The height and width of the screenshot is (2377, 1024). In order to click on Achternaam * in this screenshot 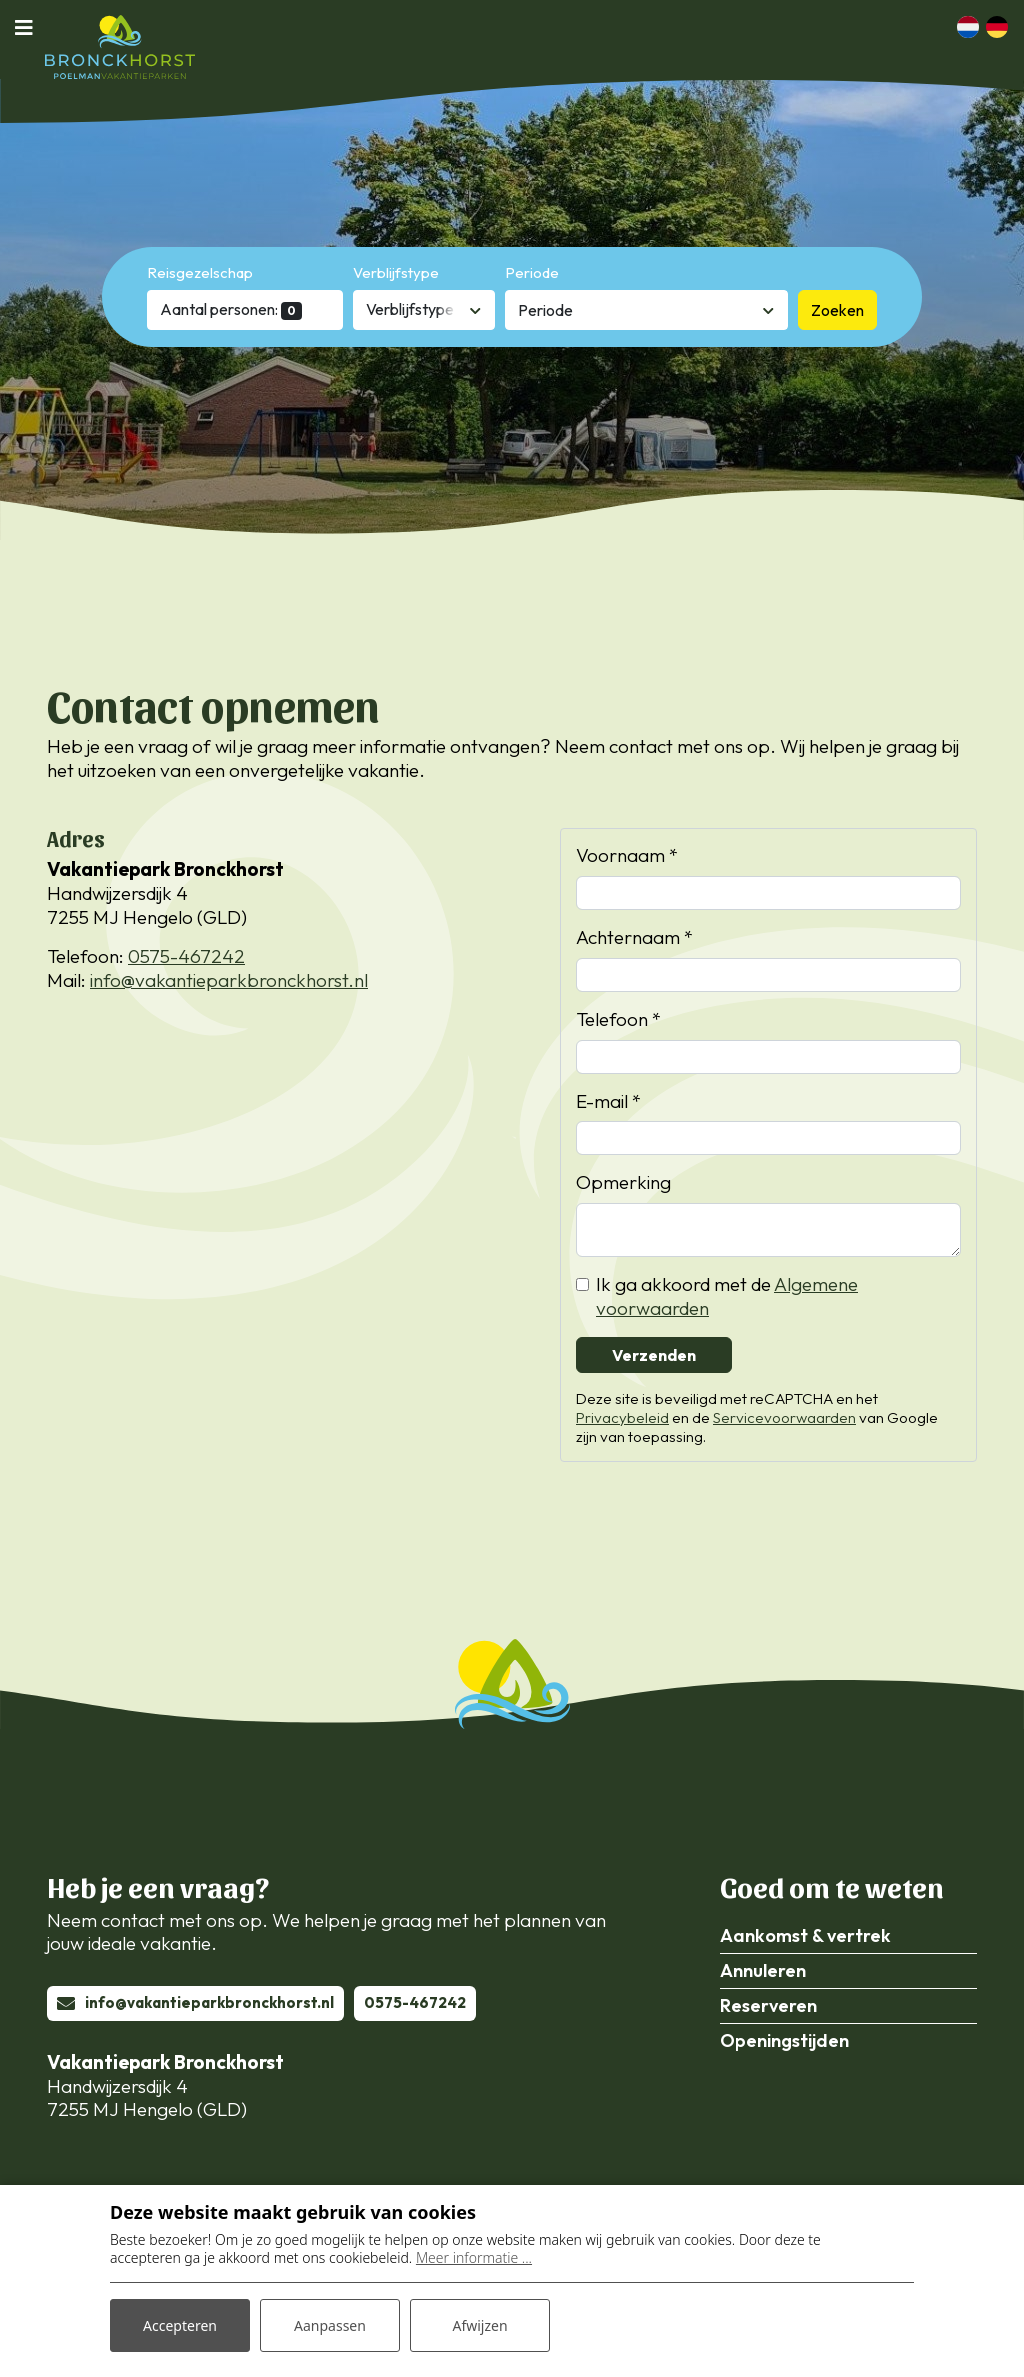, I will do `click(634, 937)`.